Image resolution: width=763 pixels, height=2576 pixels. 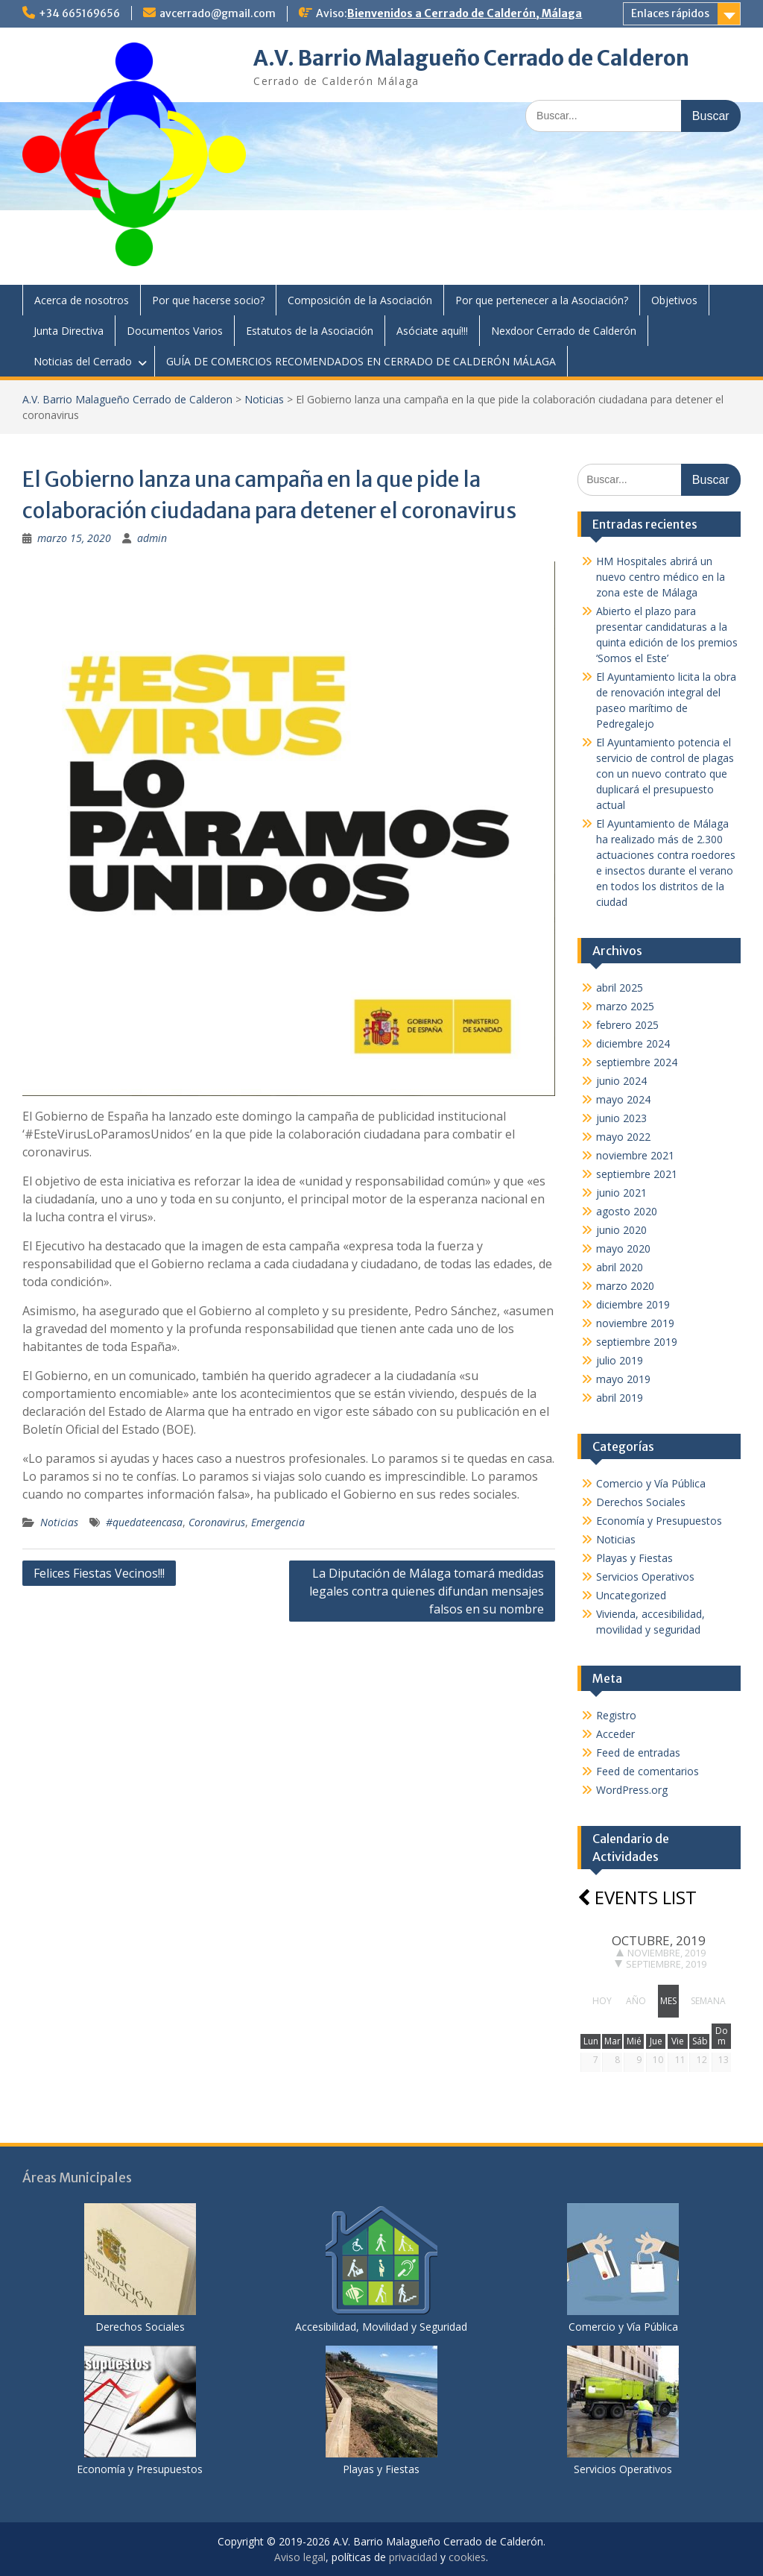 I want to click on Junta Directiva, so click(x=69, y=331).